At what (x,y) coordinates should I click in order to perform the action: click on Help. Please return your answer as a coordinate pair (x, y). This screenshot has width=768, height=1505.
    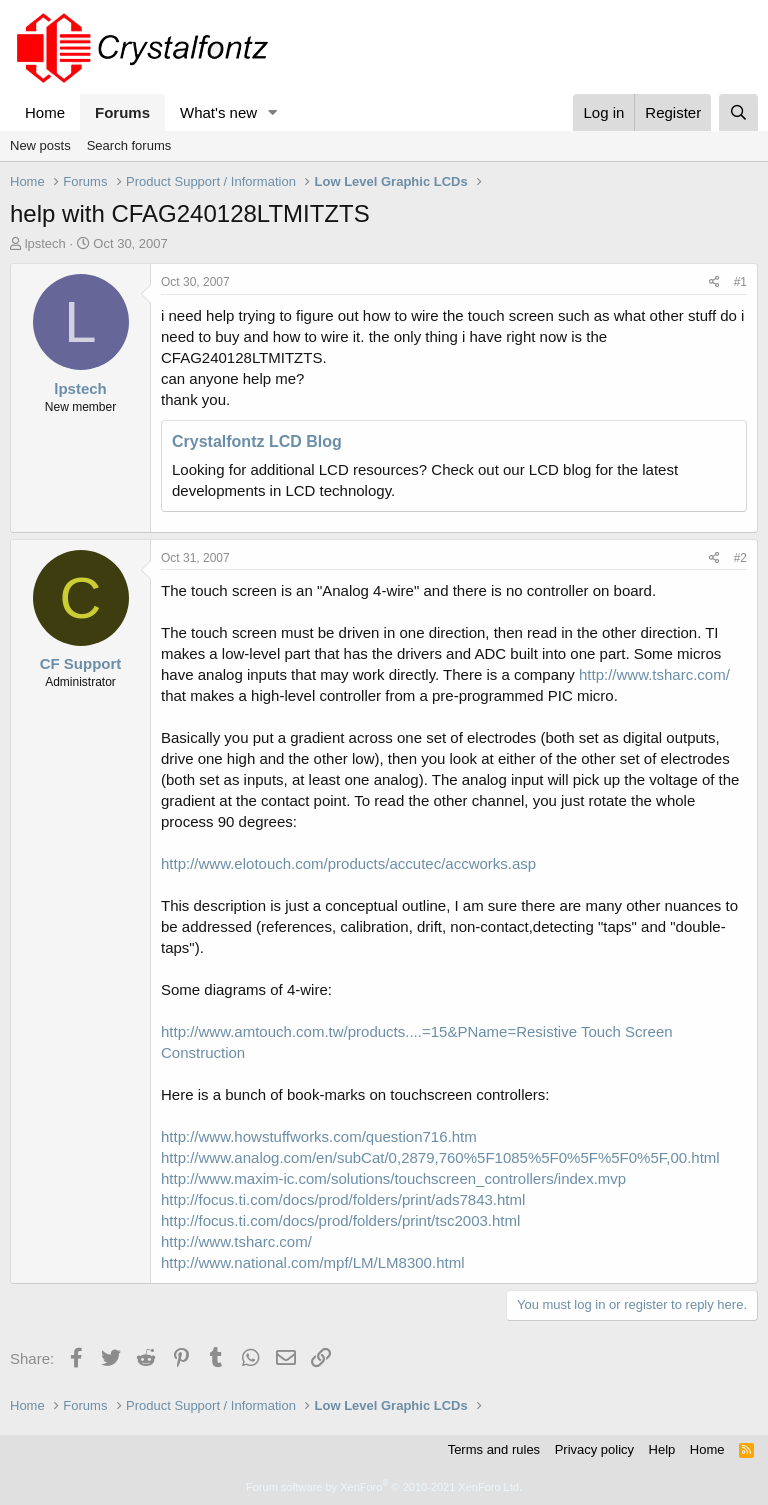
    Looking at the image, I should click on (662, 1449).